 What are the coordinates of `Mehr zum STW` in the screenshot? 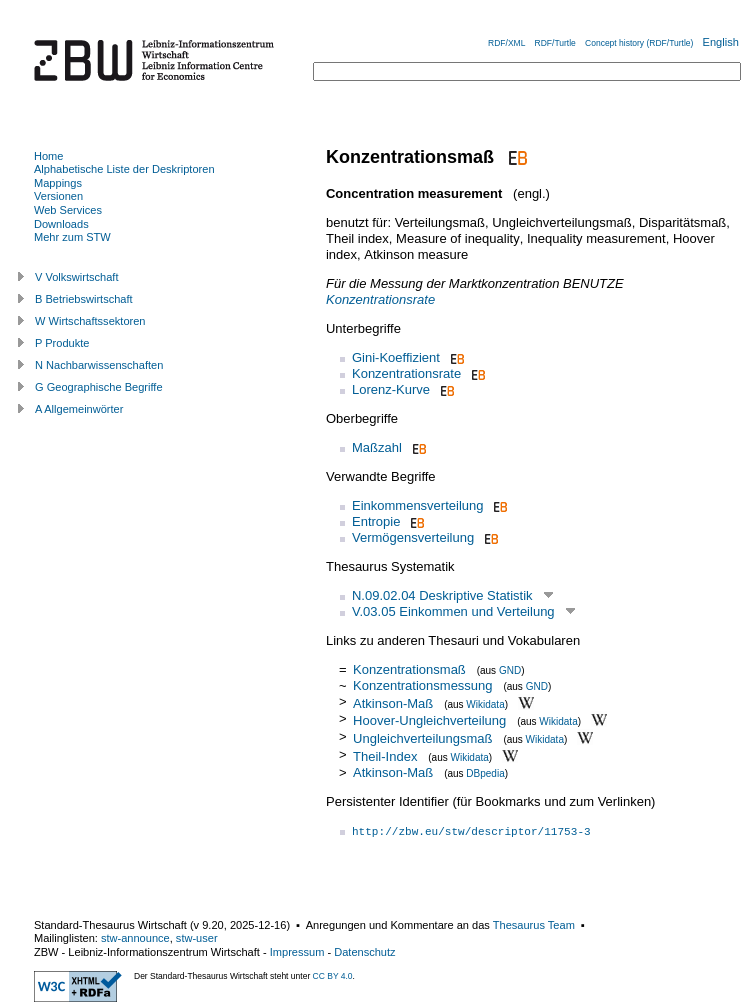 It's located at (72, 237).